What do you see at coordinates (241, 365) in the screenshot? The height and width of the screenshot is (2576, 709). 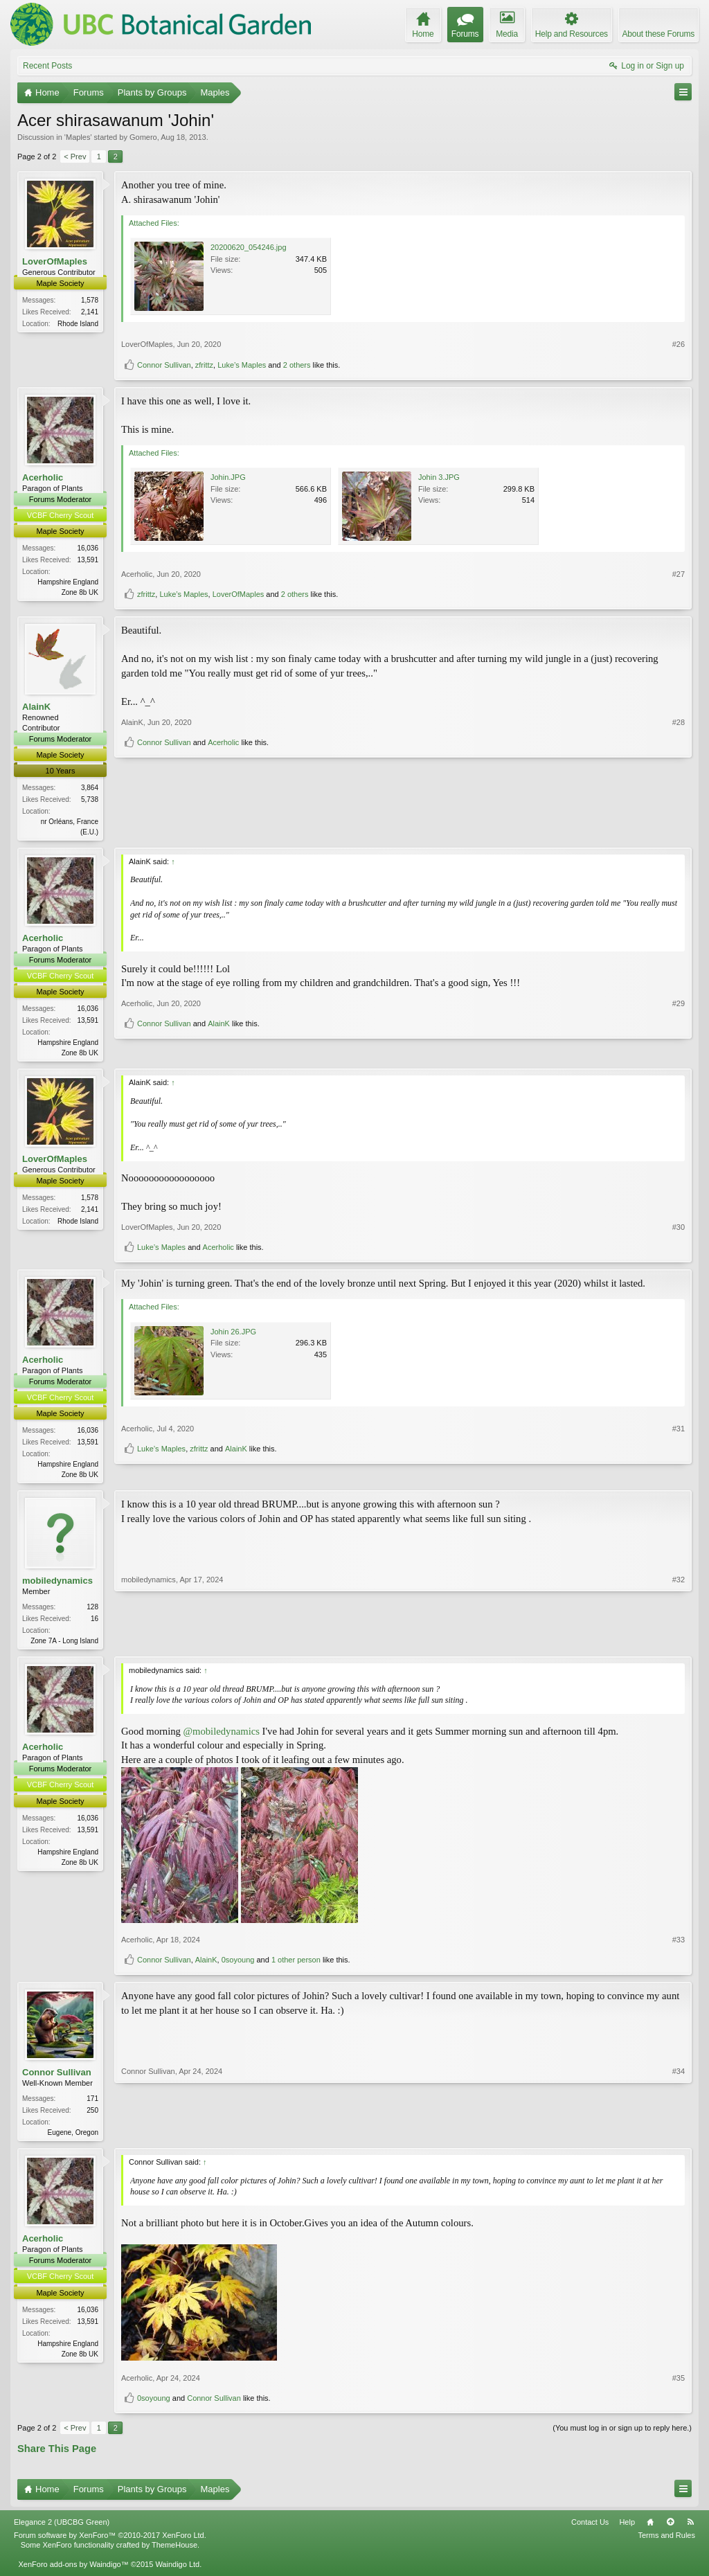 I see `Luke’s Maples` at bounding box center [241, 365].